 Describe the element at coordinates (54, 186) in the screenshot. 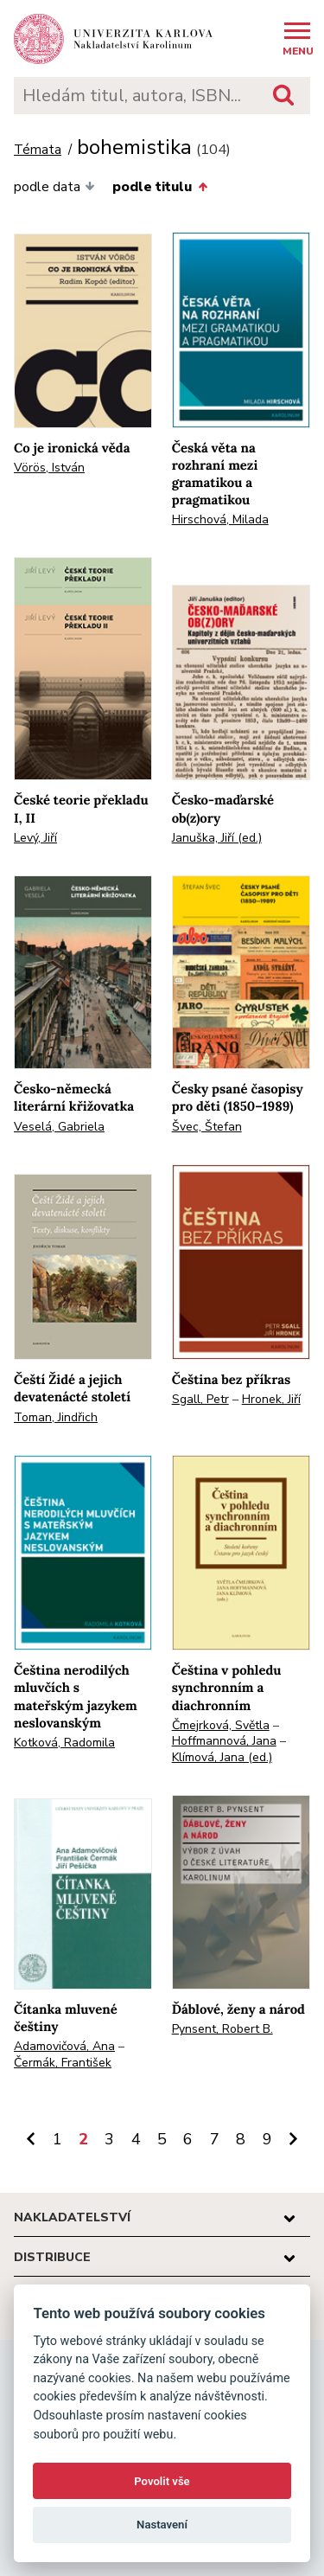

I see `podle data` at that location.